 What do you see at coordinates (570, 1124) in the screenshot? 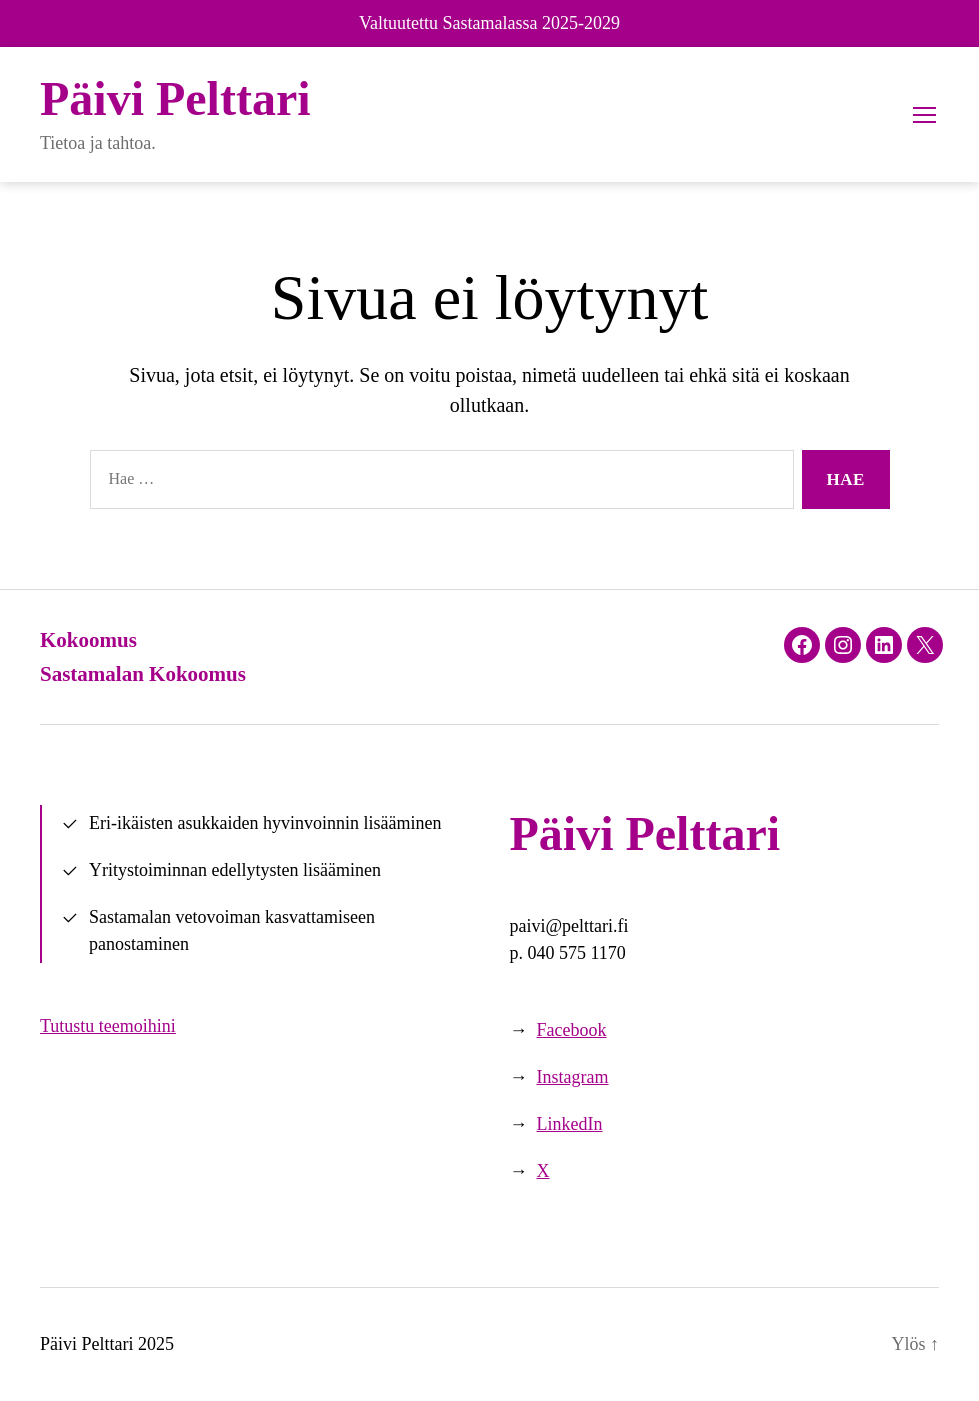
I see `LinkedIn` at bounding box center [570, 1124].